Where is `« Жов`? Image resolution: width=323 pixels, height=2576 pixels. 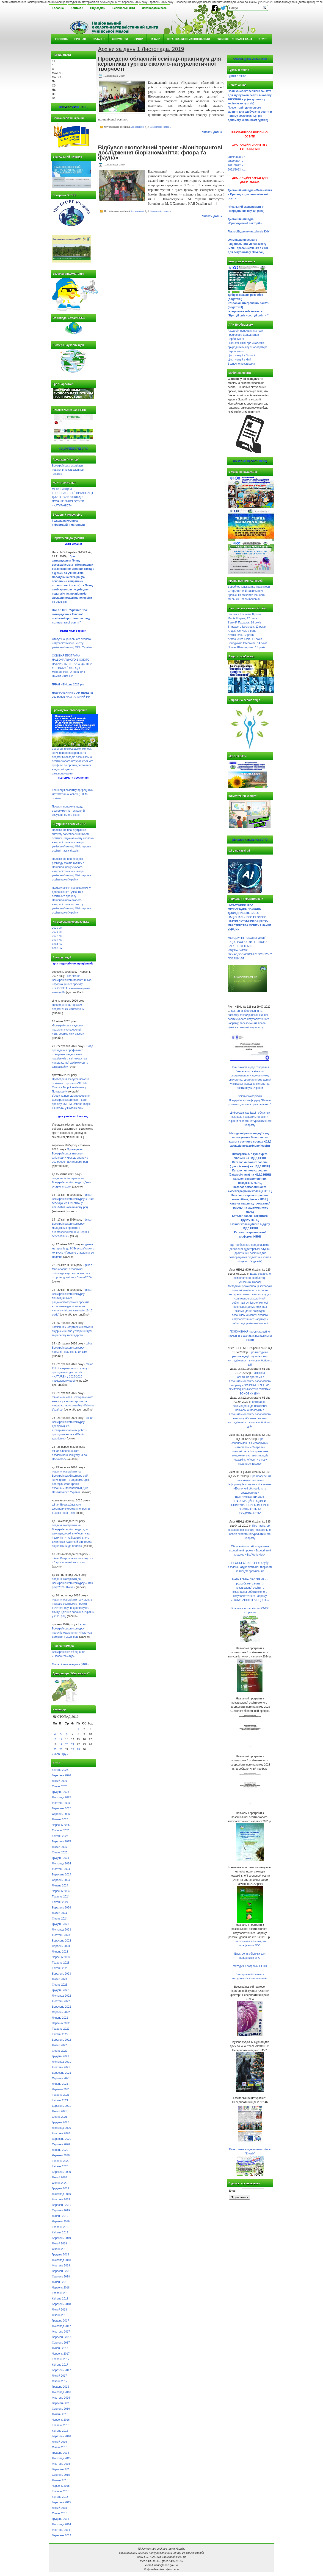
« Жов is located at coordinates (56, 1754).